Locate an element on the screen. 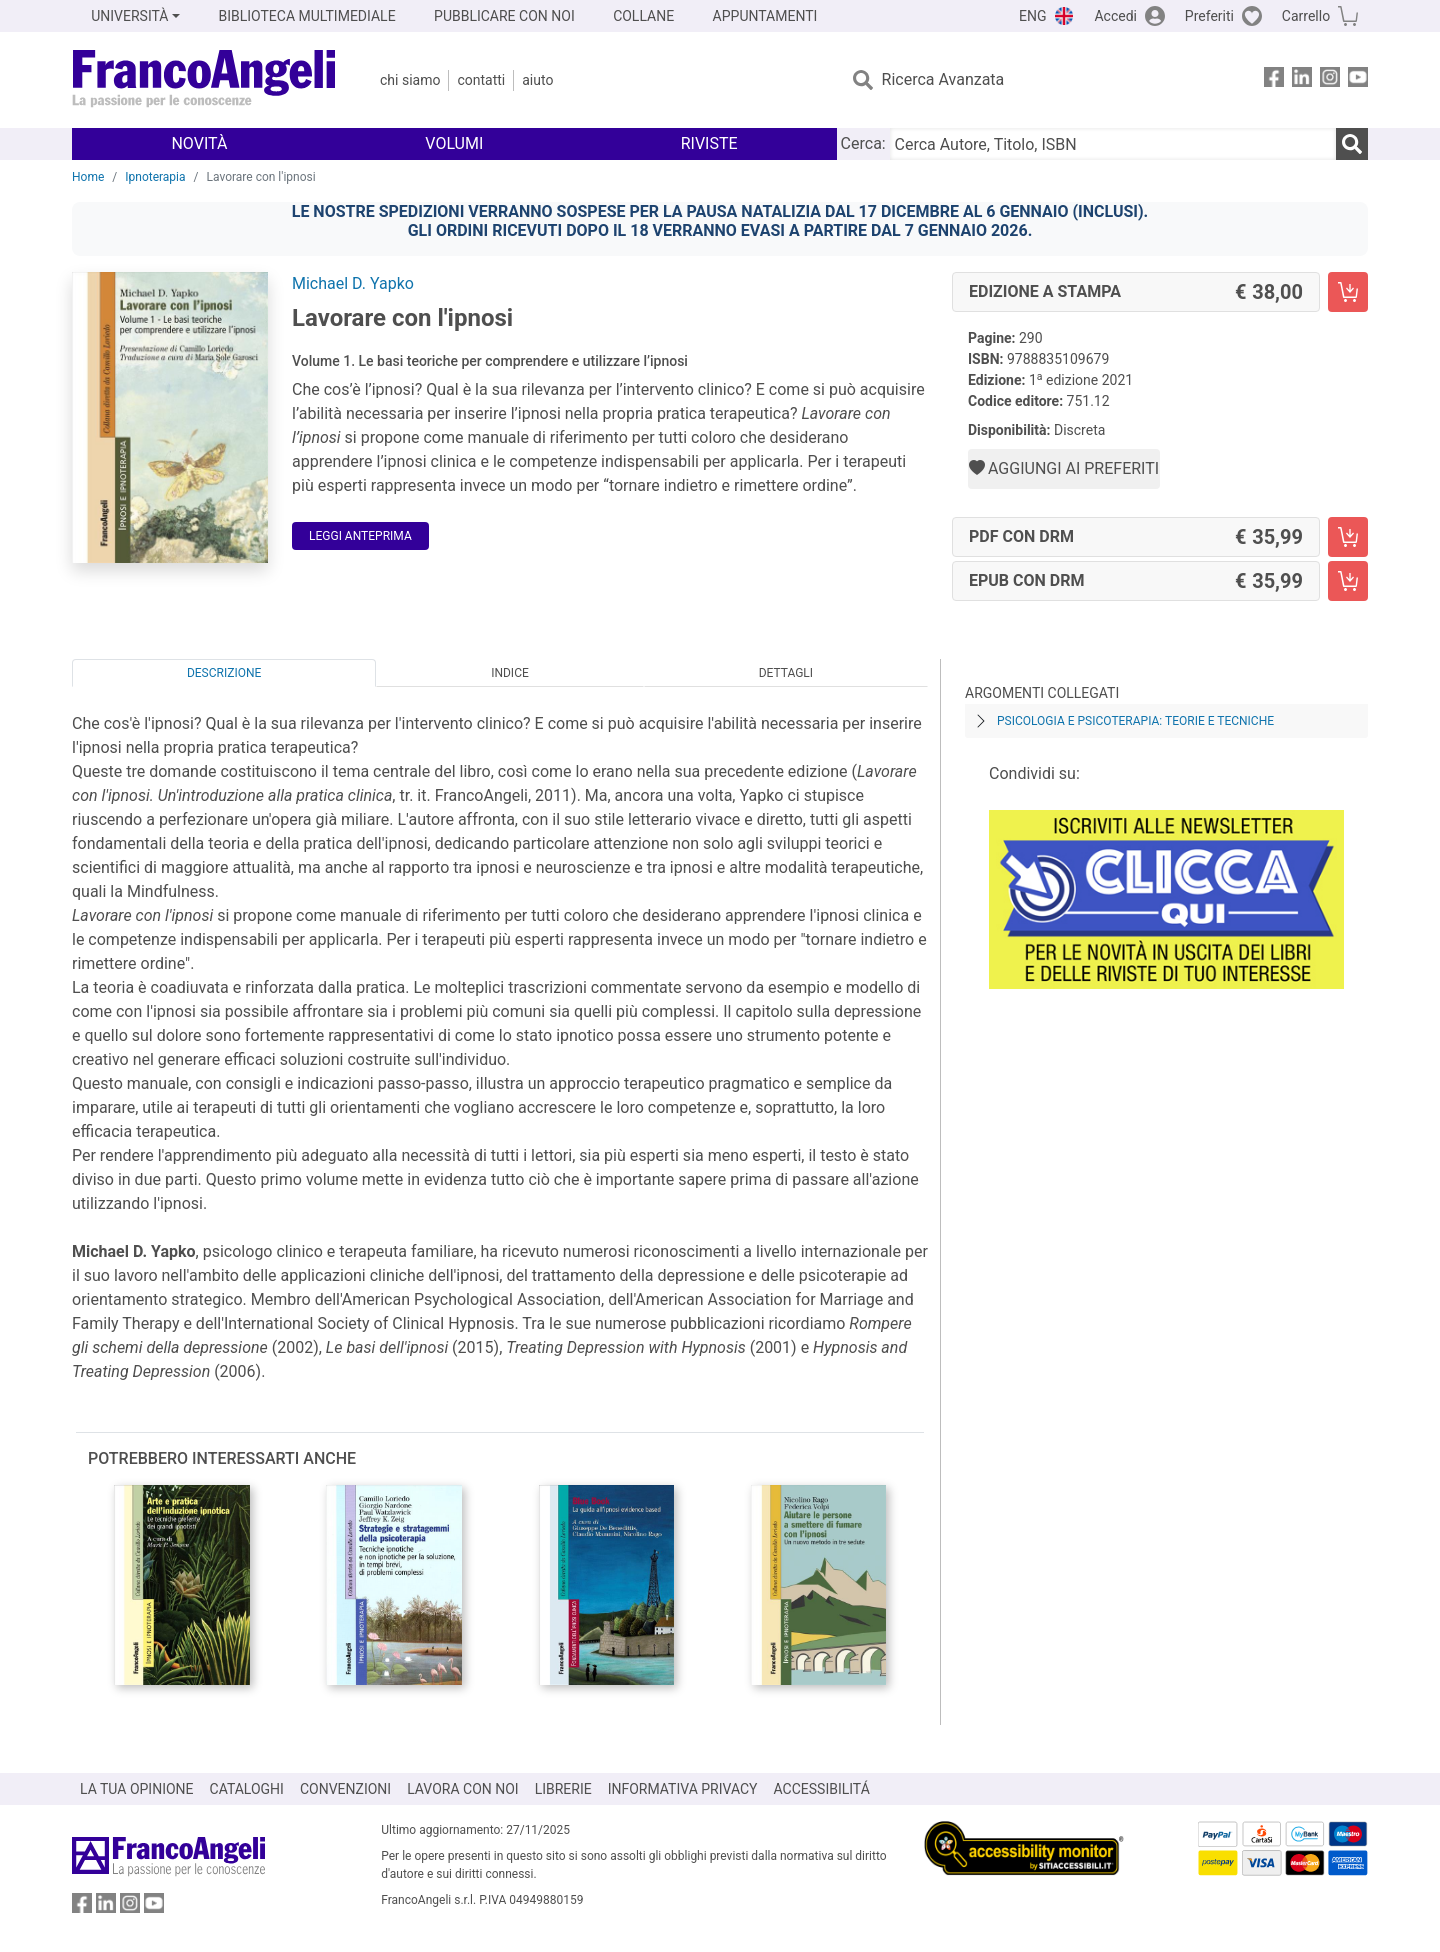 The image size is (1440, 1952). Aiuto is located at coordinates (537, 80).